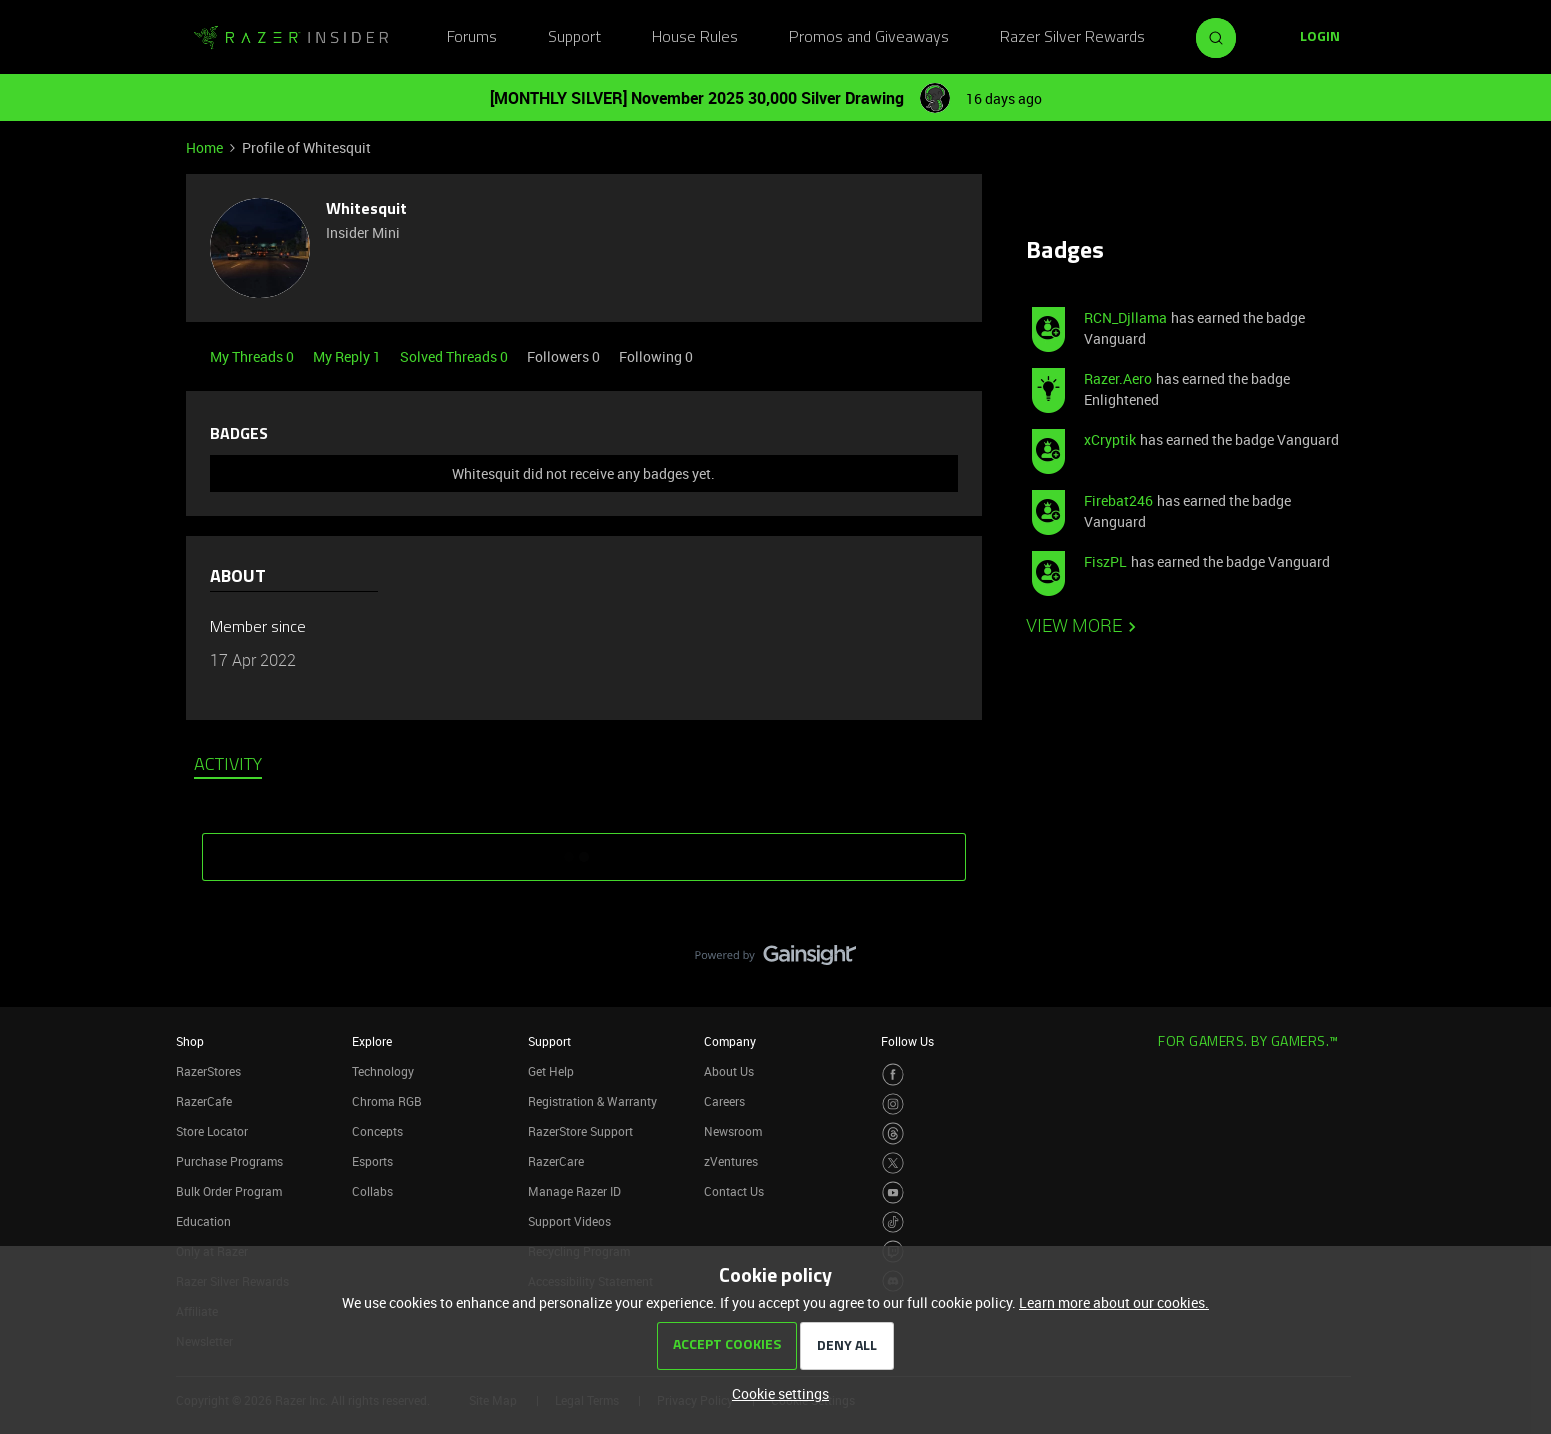  What do you see at coordinates (580, 1131) in the screenshot?
I see `RazerStore Support` at bounding box center [580, 1131].